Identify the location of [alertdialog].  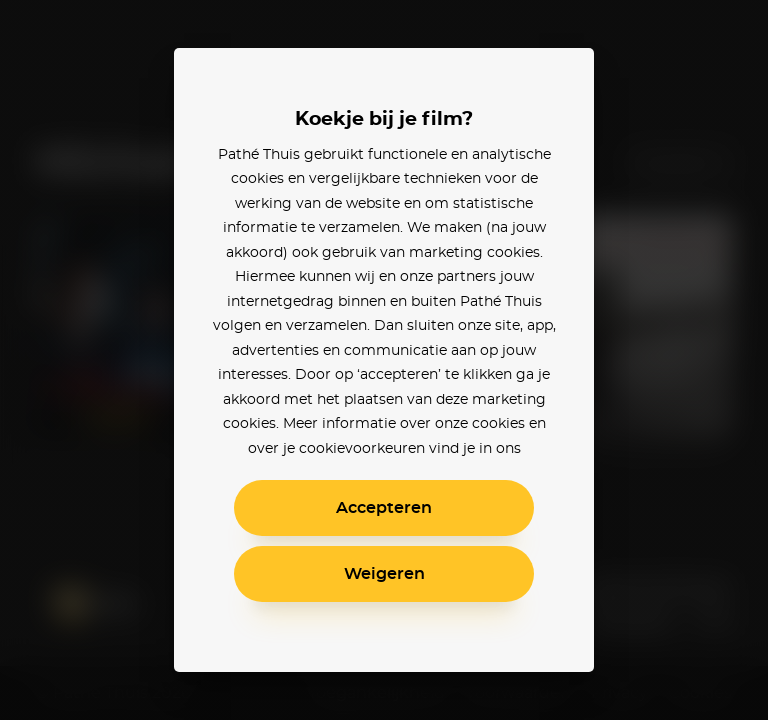
(384, 360).